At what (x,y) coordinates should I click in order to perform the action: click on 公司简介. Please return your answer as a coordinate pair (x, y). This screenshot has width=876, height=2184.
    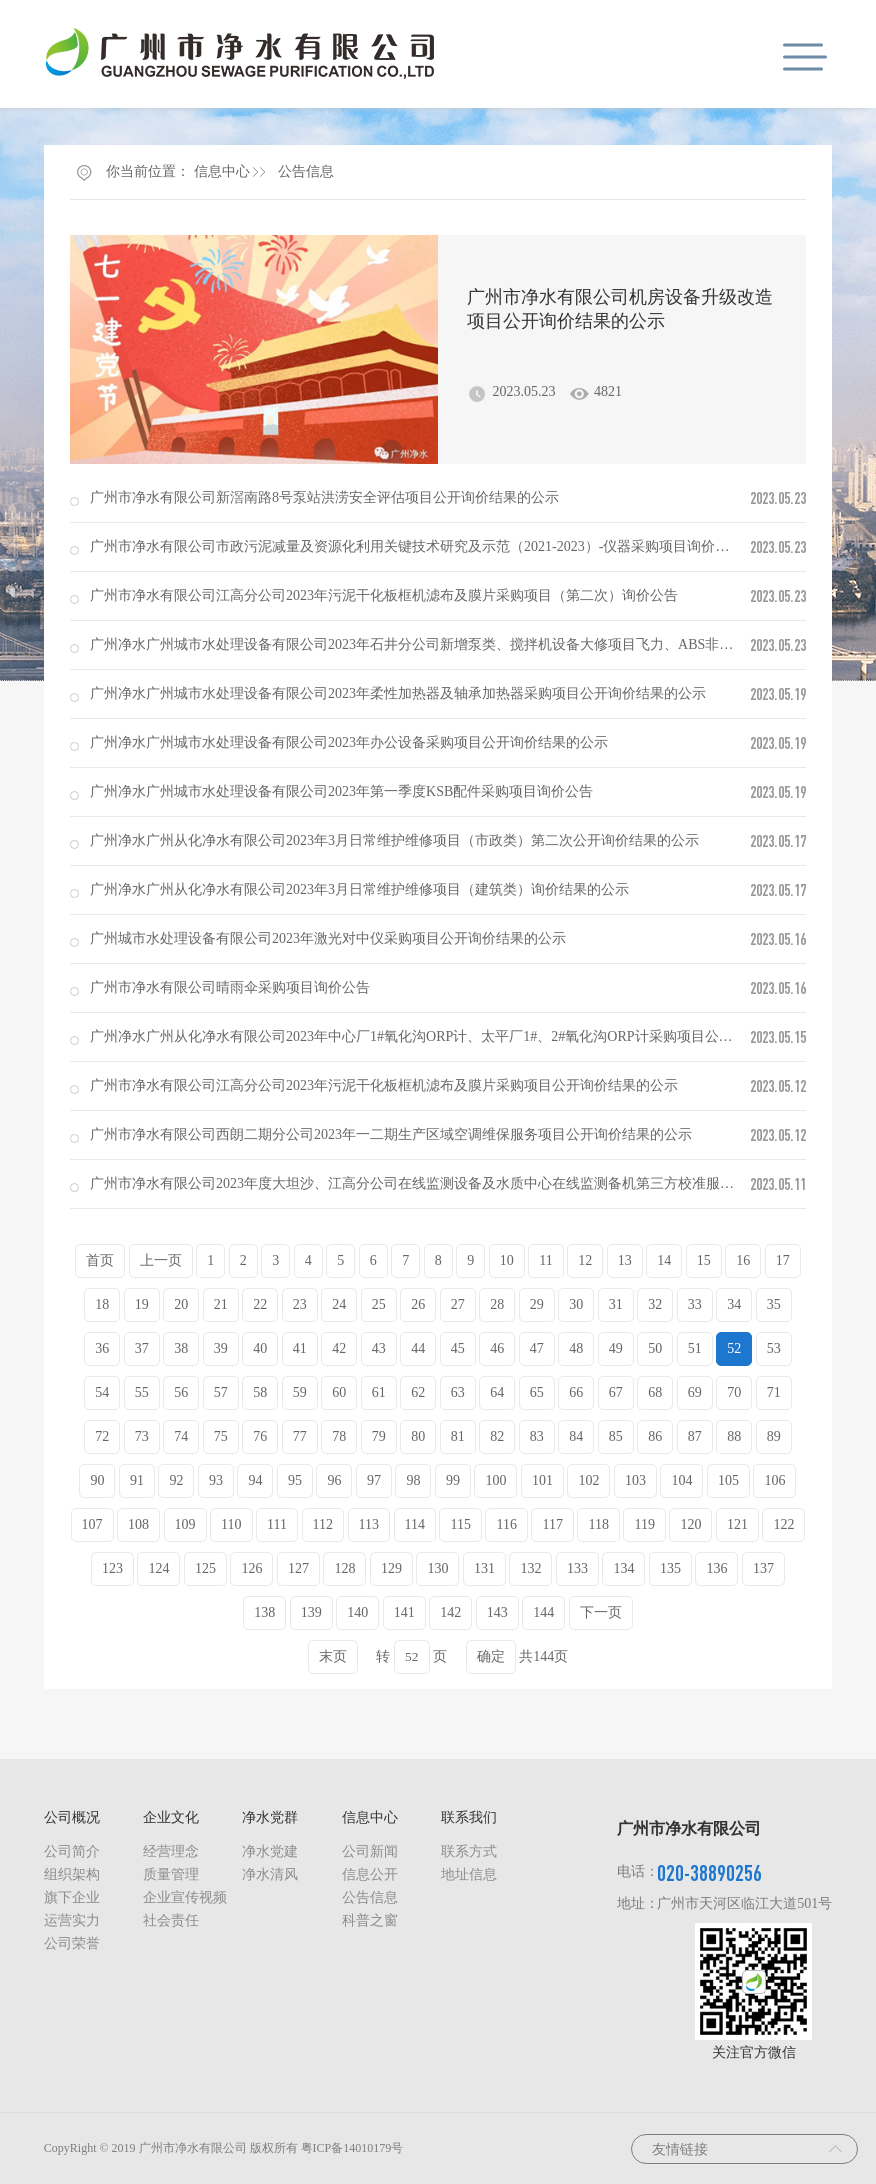
    Looking at the image, I should click on (72, 1851).